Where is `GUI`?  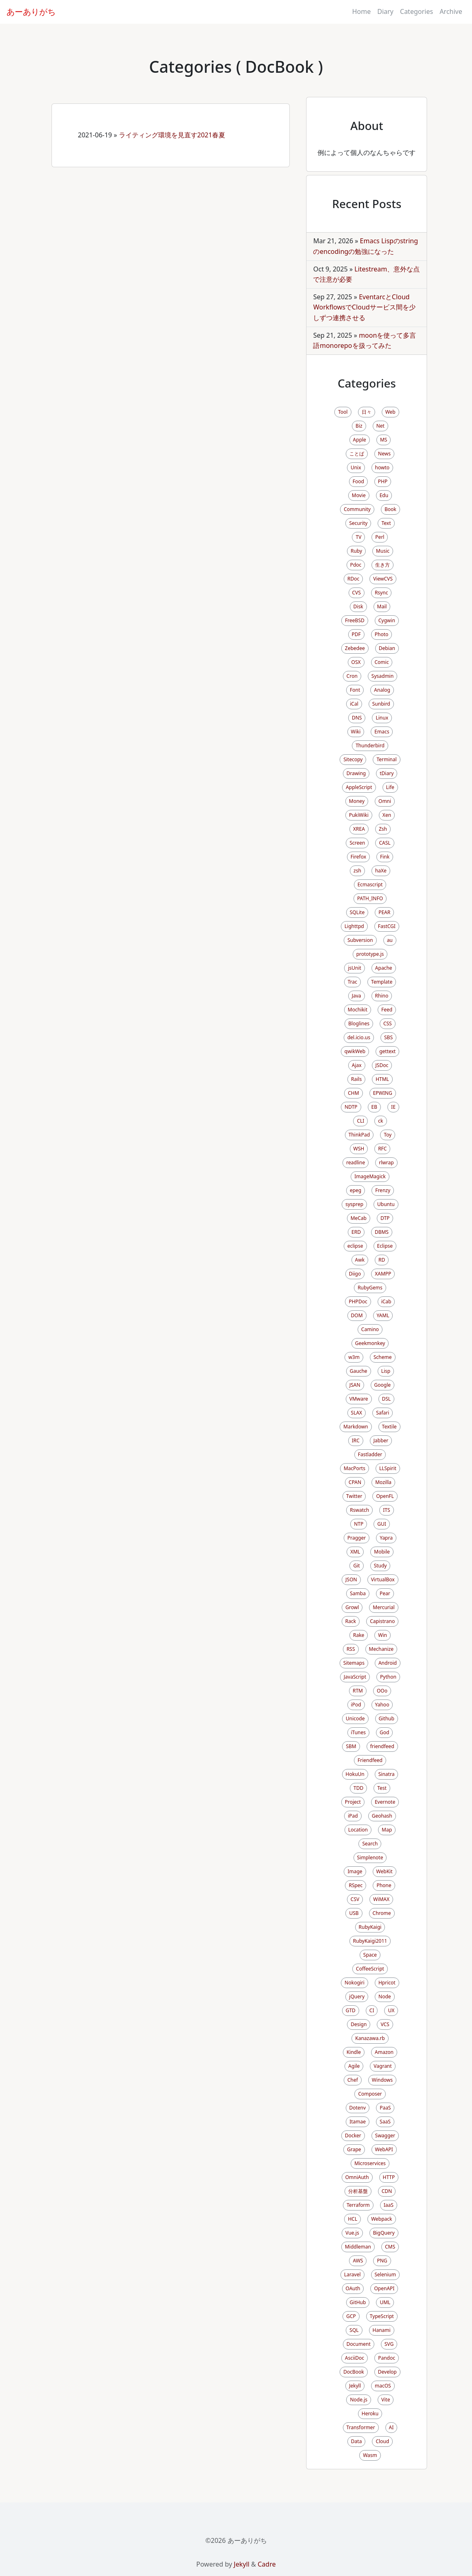
GUI is located at coordinates (381, 1523).